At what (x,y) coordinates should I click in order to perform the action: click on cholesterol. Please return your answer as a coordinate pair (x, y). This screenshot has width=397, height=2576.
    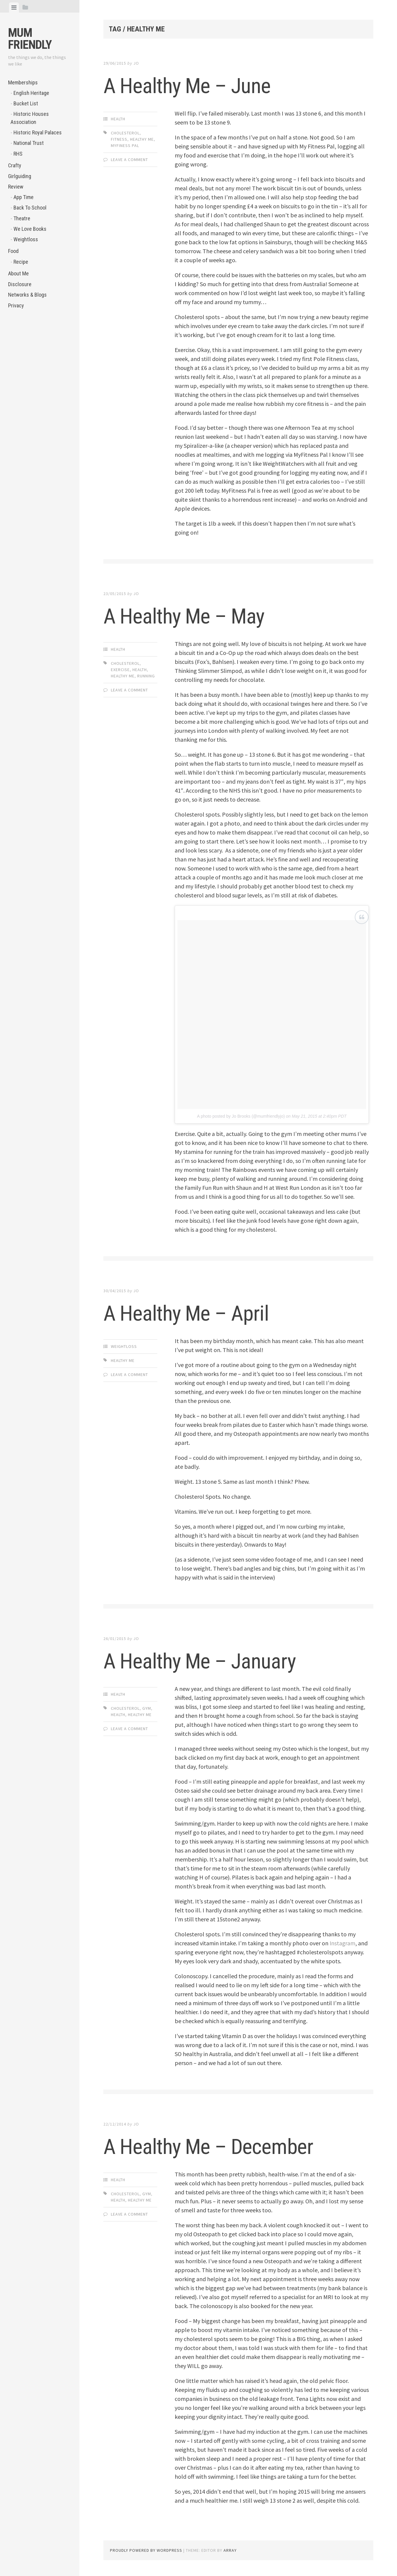
    Looking at the image, I should click on (125, 133).